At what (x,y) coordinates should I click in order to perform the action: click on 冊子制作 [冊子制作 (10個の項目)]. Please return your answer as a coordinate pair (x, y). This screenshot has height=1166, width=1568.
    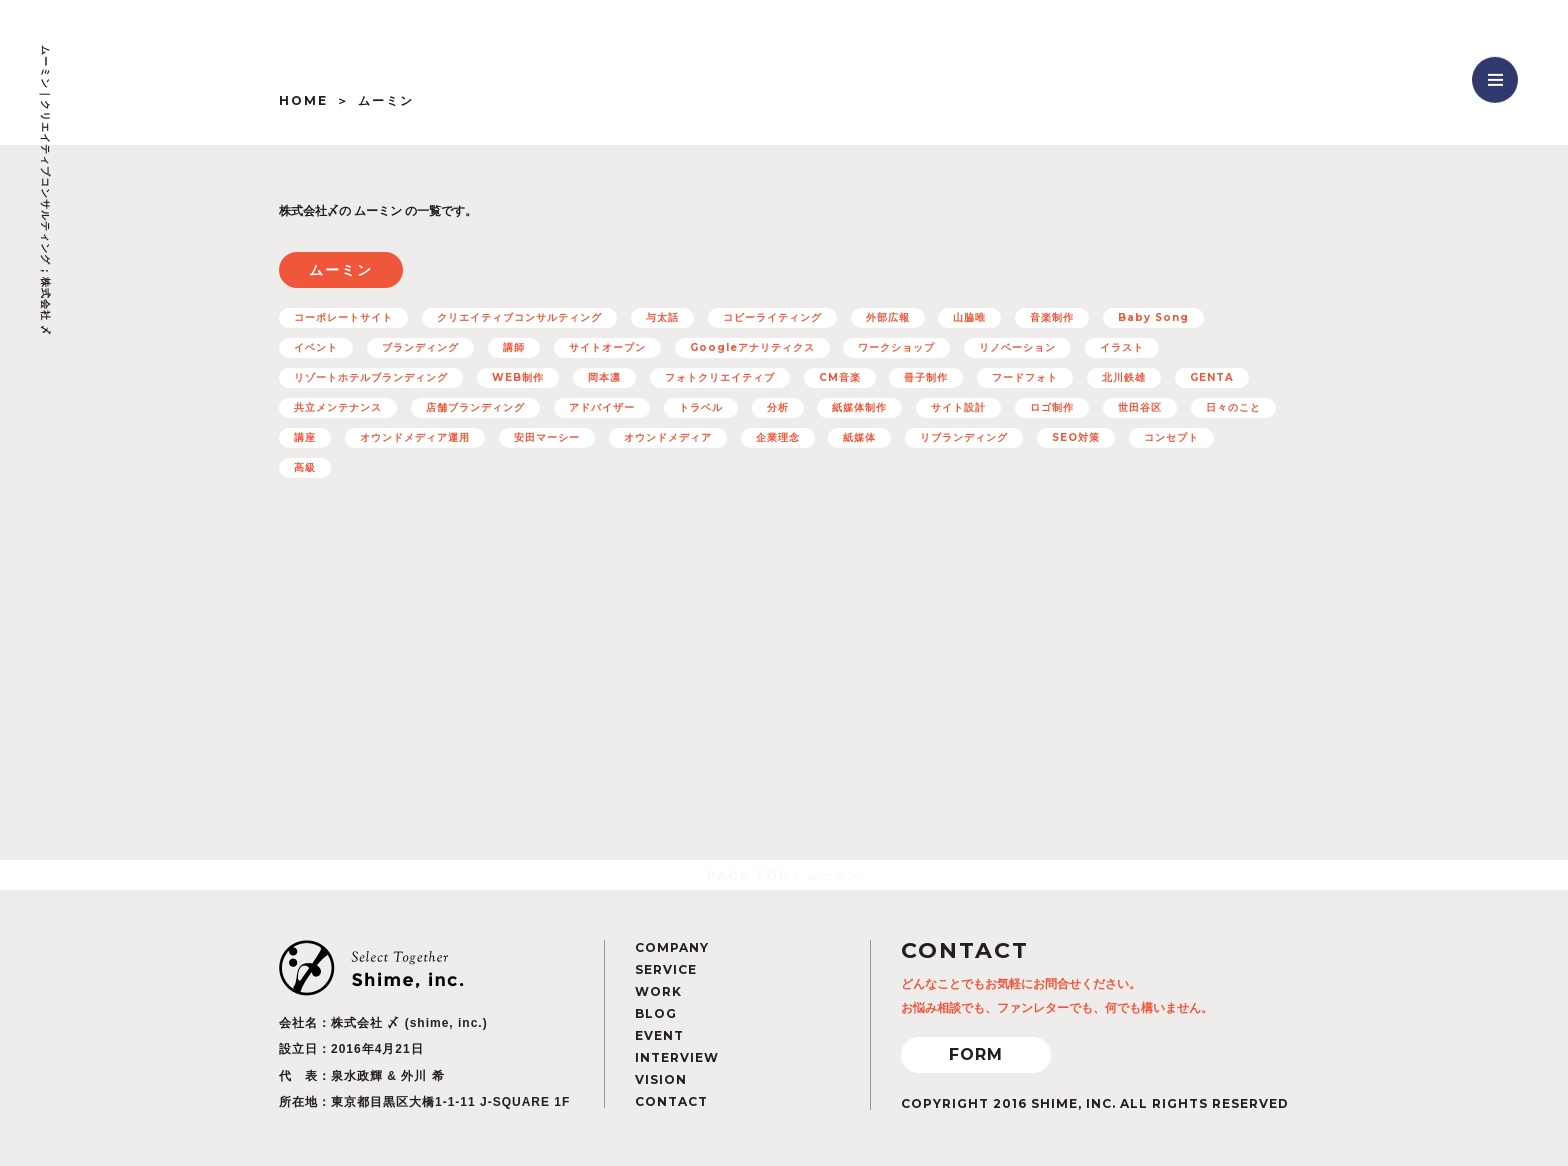
    Looking at the image, I should click on (926, 377).